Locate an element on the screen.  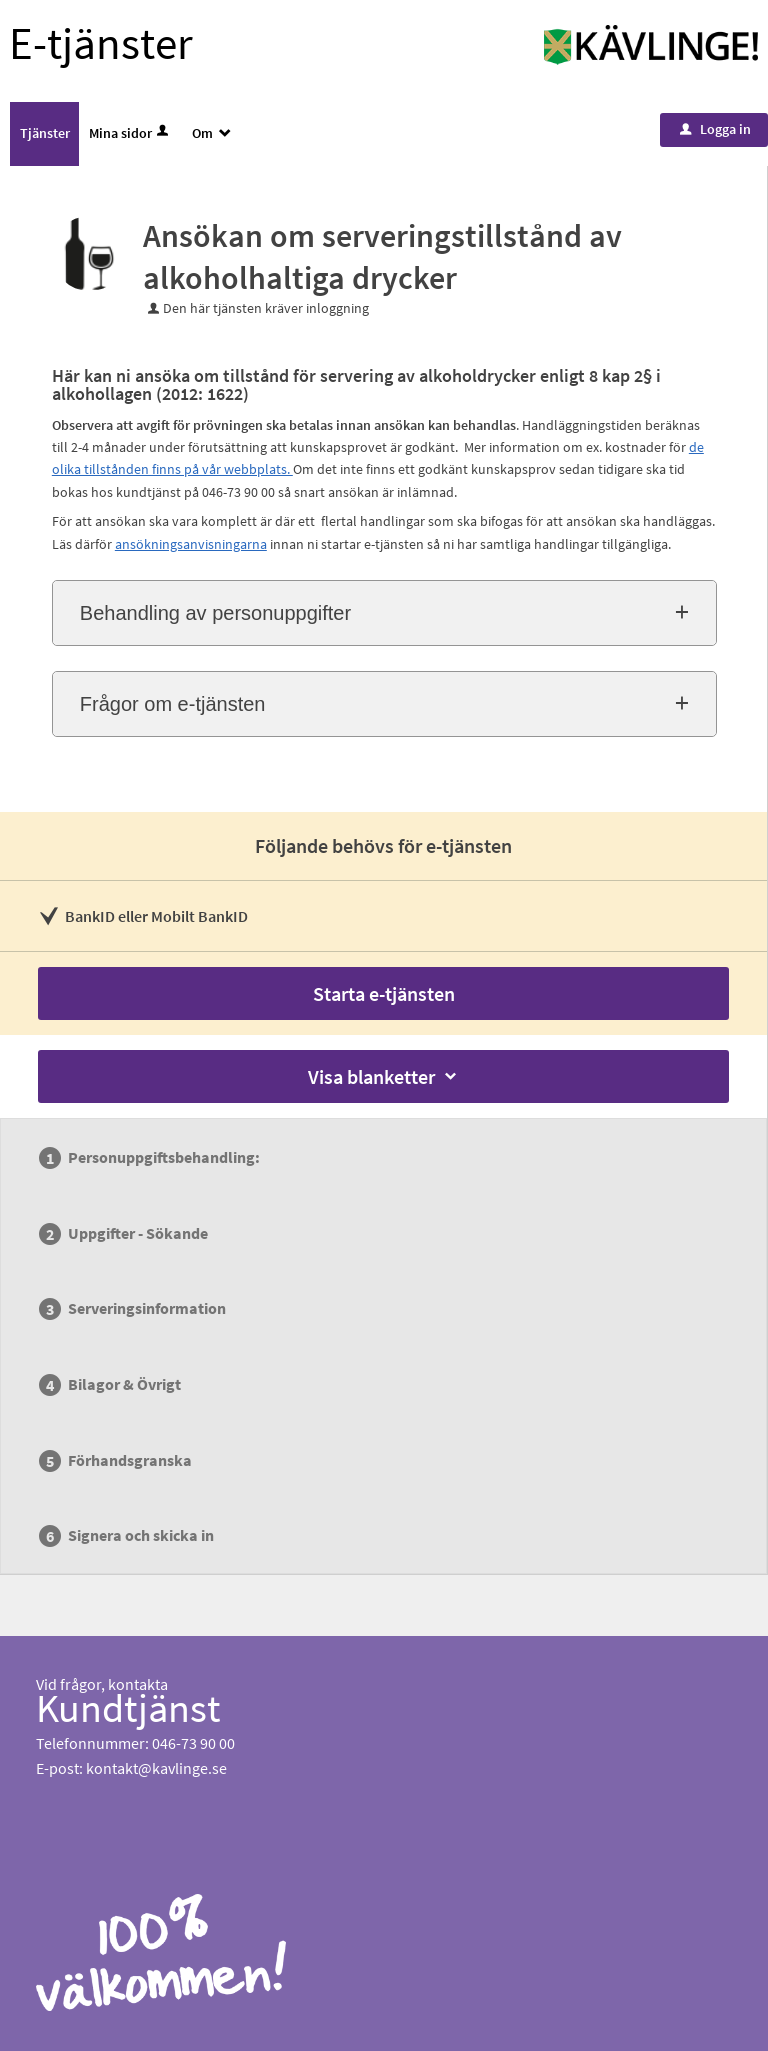
Visa blanketter [button] is located at coordinates (384, 1076).